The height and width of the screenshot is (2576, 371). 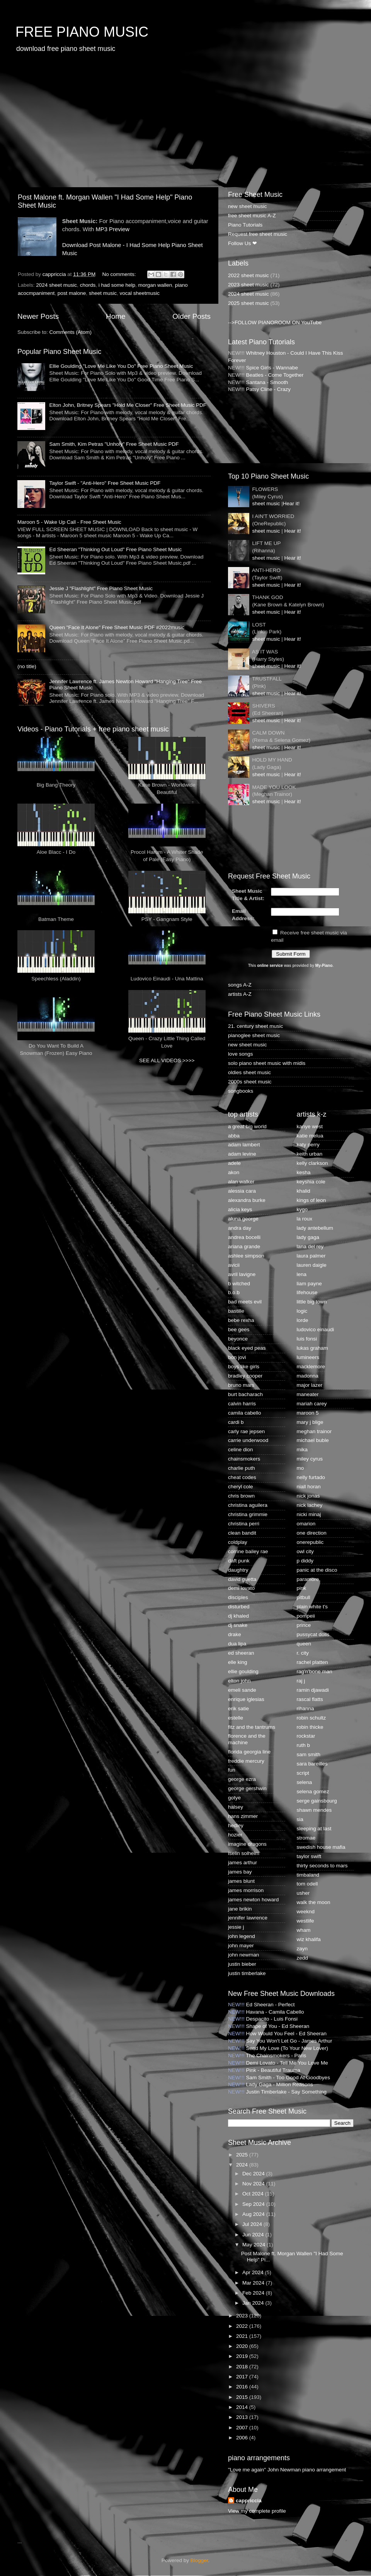 What do you see at coordinates (241, 1468) in the screenshot?
I see `charlie puth` at bounding box center [241, 1468].